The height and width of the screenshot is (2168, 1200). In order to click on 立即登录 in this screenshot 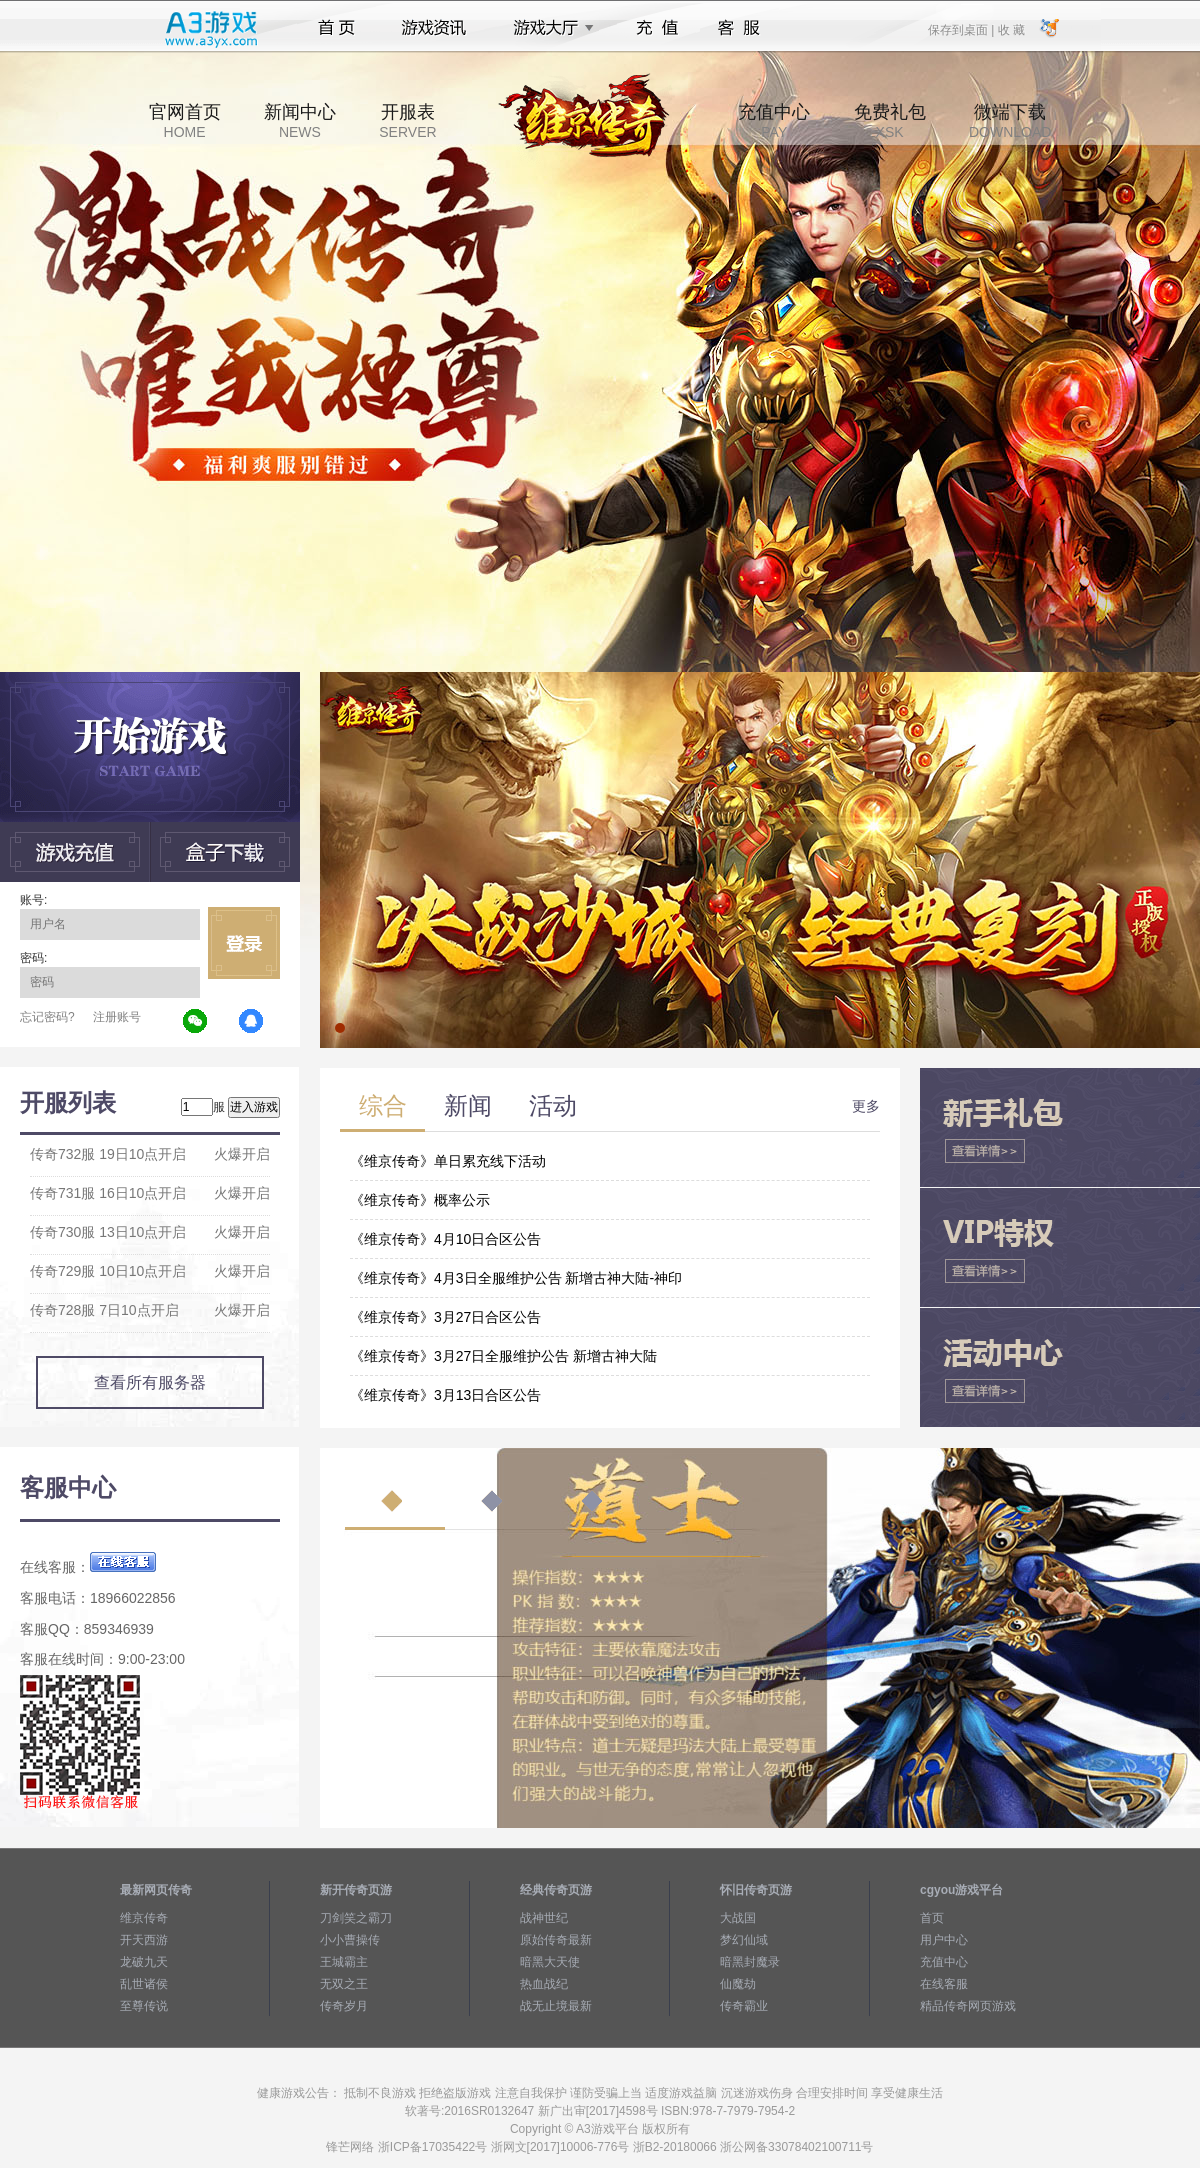, I will do `click(244, 943)`.